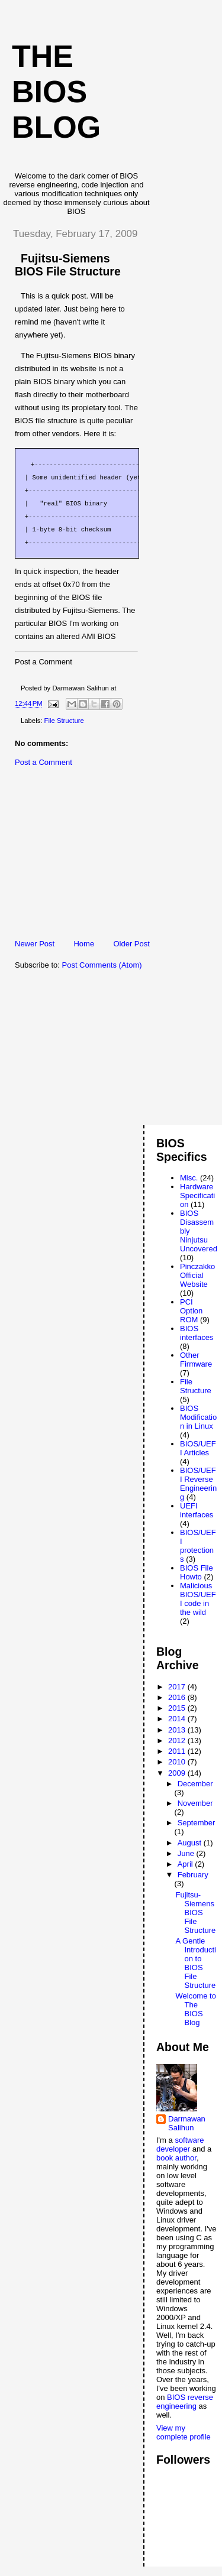  What do you see at coordinates (186, 1864) in the screenshot?
I see `April` at bounding box center [186, 1864].